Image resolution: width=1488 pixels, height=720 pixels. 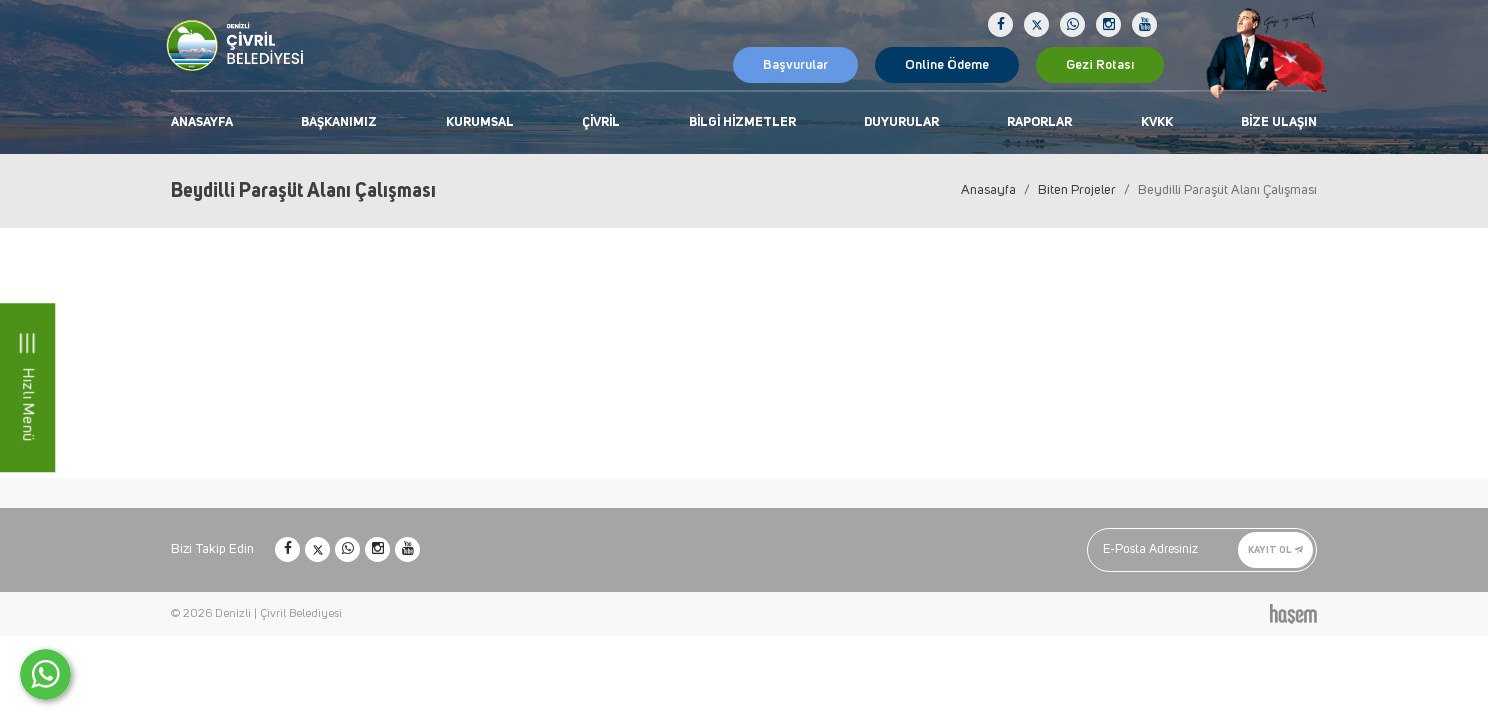 What do you see at coordinates (795, 65) in the screenshot?
I see `Başvurular` at bounding box center [795, 65].